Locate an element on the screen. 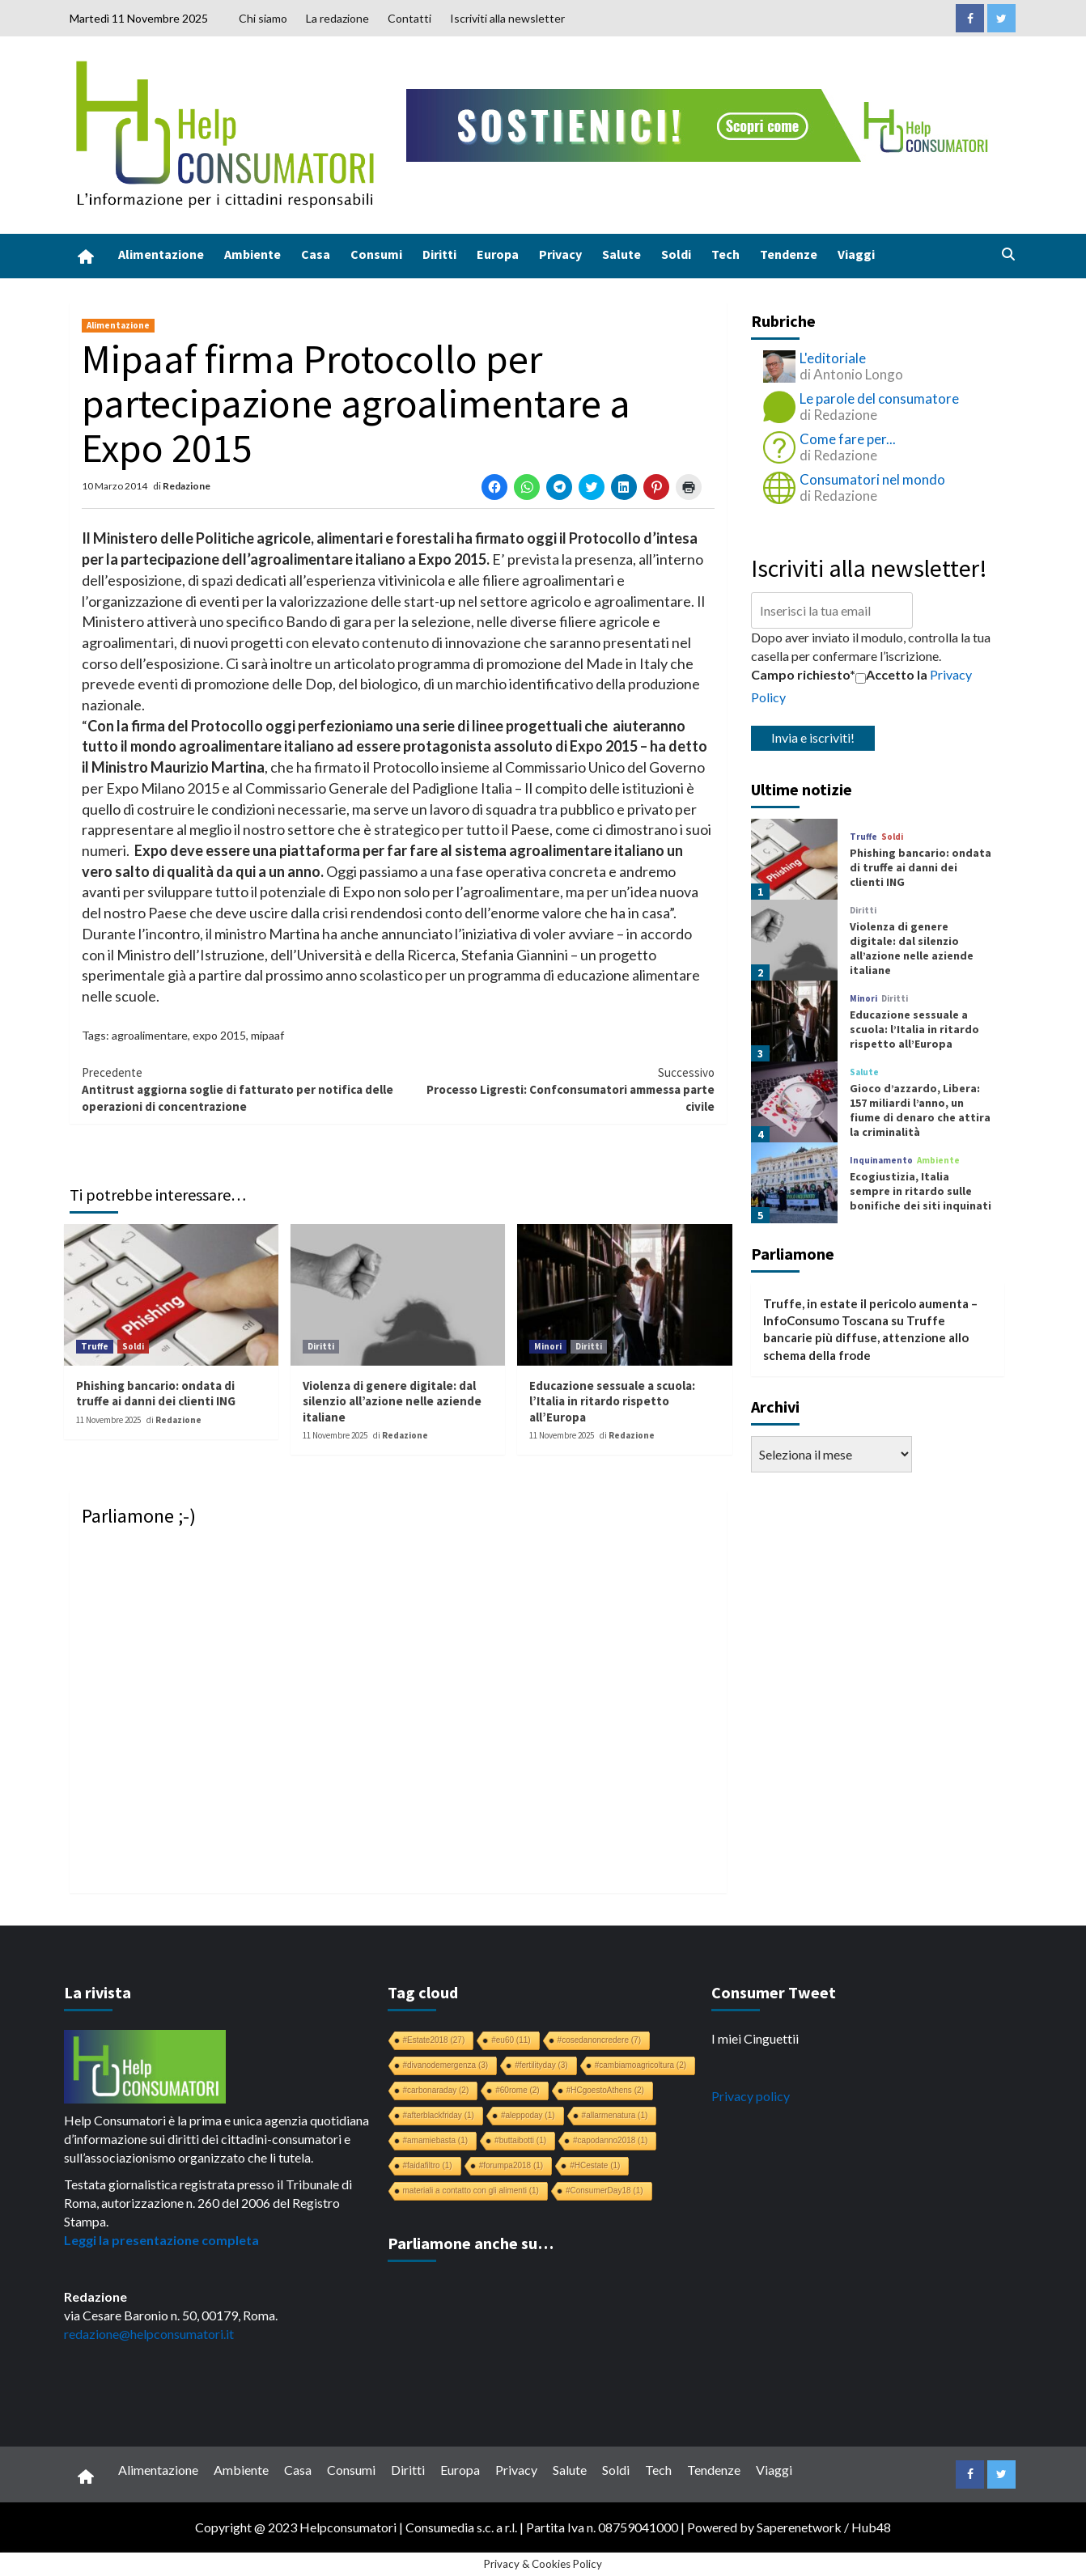 This screenshot has width=1086, height=2576. #afterblackfriday [#afterblackfriday (1 elemento)] is located at coordinates (438, 2115).